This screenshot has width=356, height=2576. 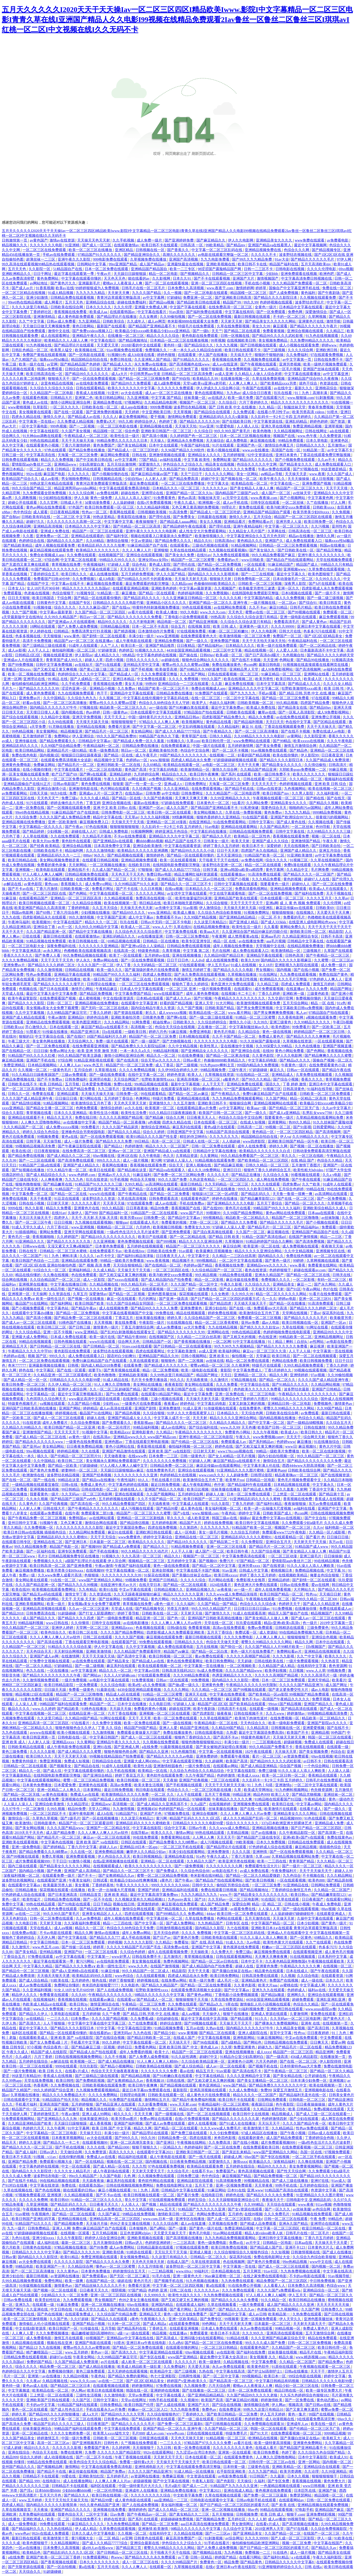 I want to click on 日本免费一二三区, so click(x=164, y=1456).